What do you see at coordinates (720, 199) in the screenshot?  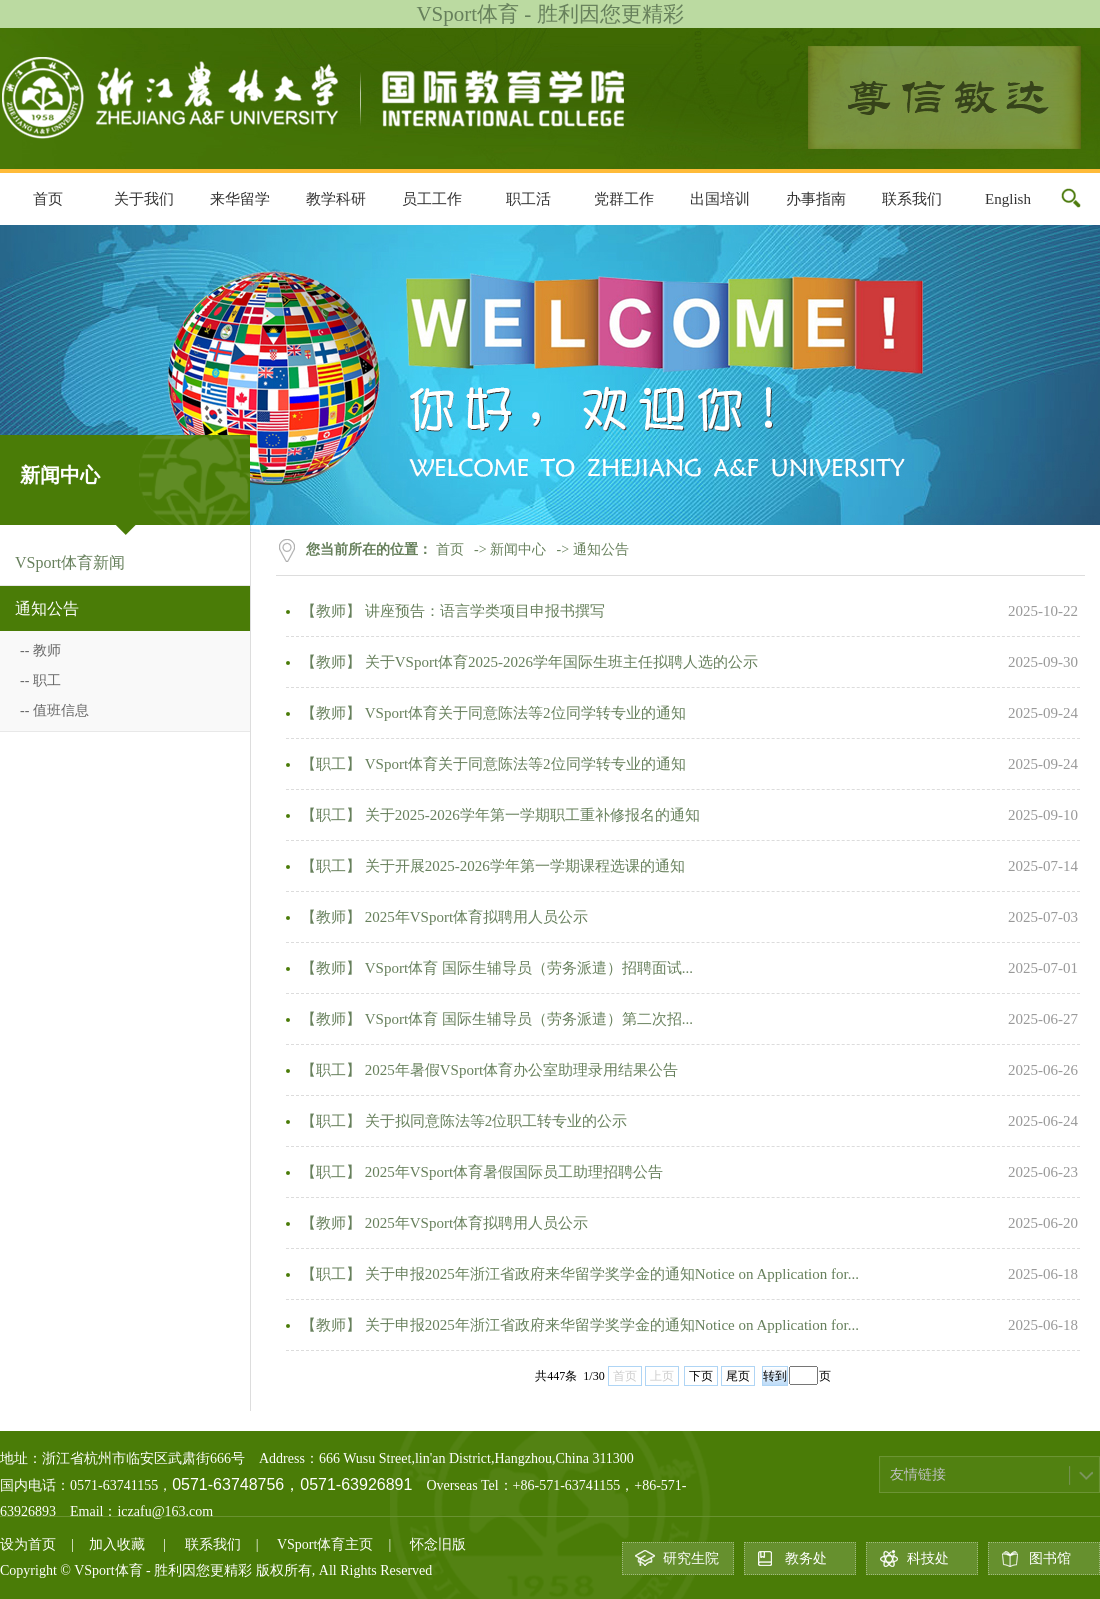 I see `出国培训` at bounding box center [720, 199].